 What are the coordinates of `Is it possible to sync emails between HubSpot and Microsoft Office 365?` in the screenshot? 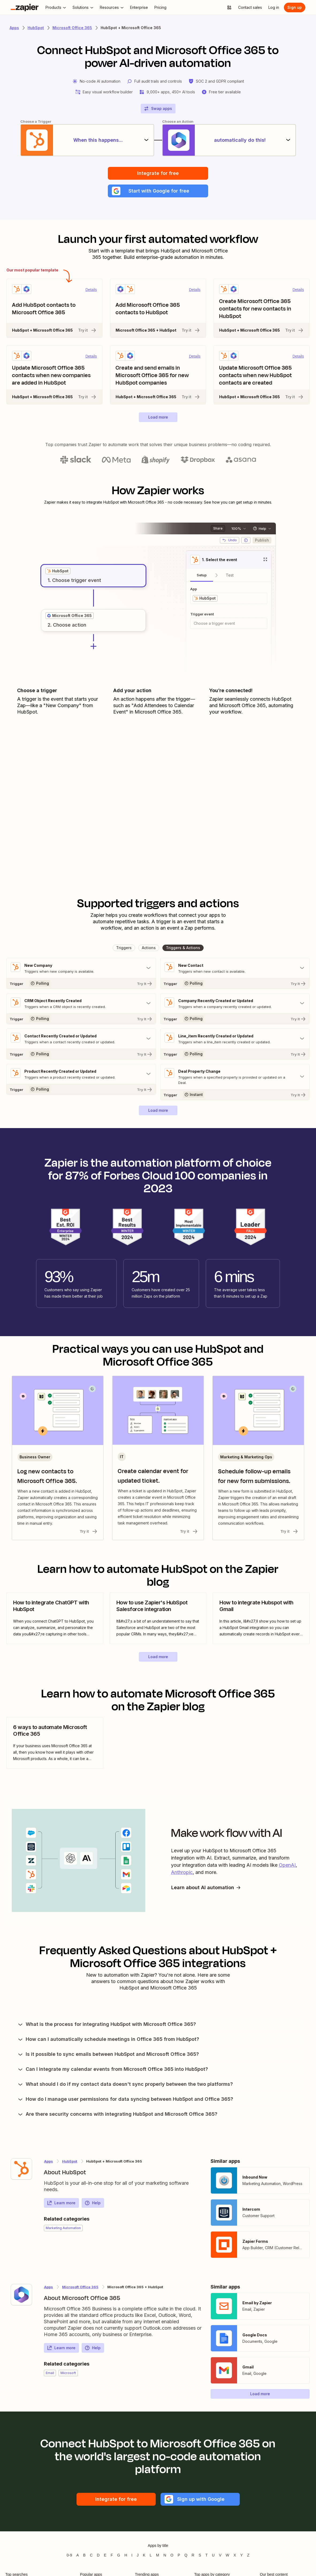 It's located at (108, 2054).